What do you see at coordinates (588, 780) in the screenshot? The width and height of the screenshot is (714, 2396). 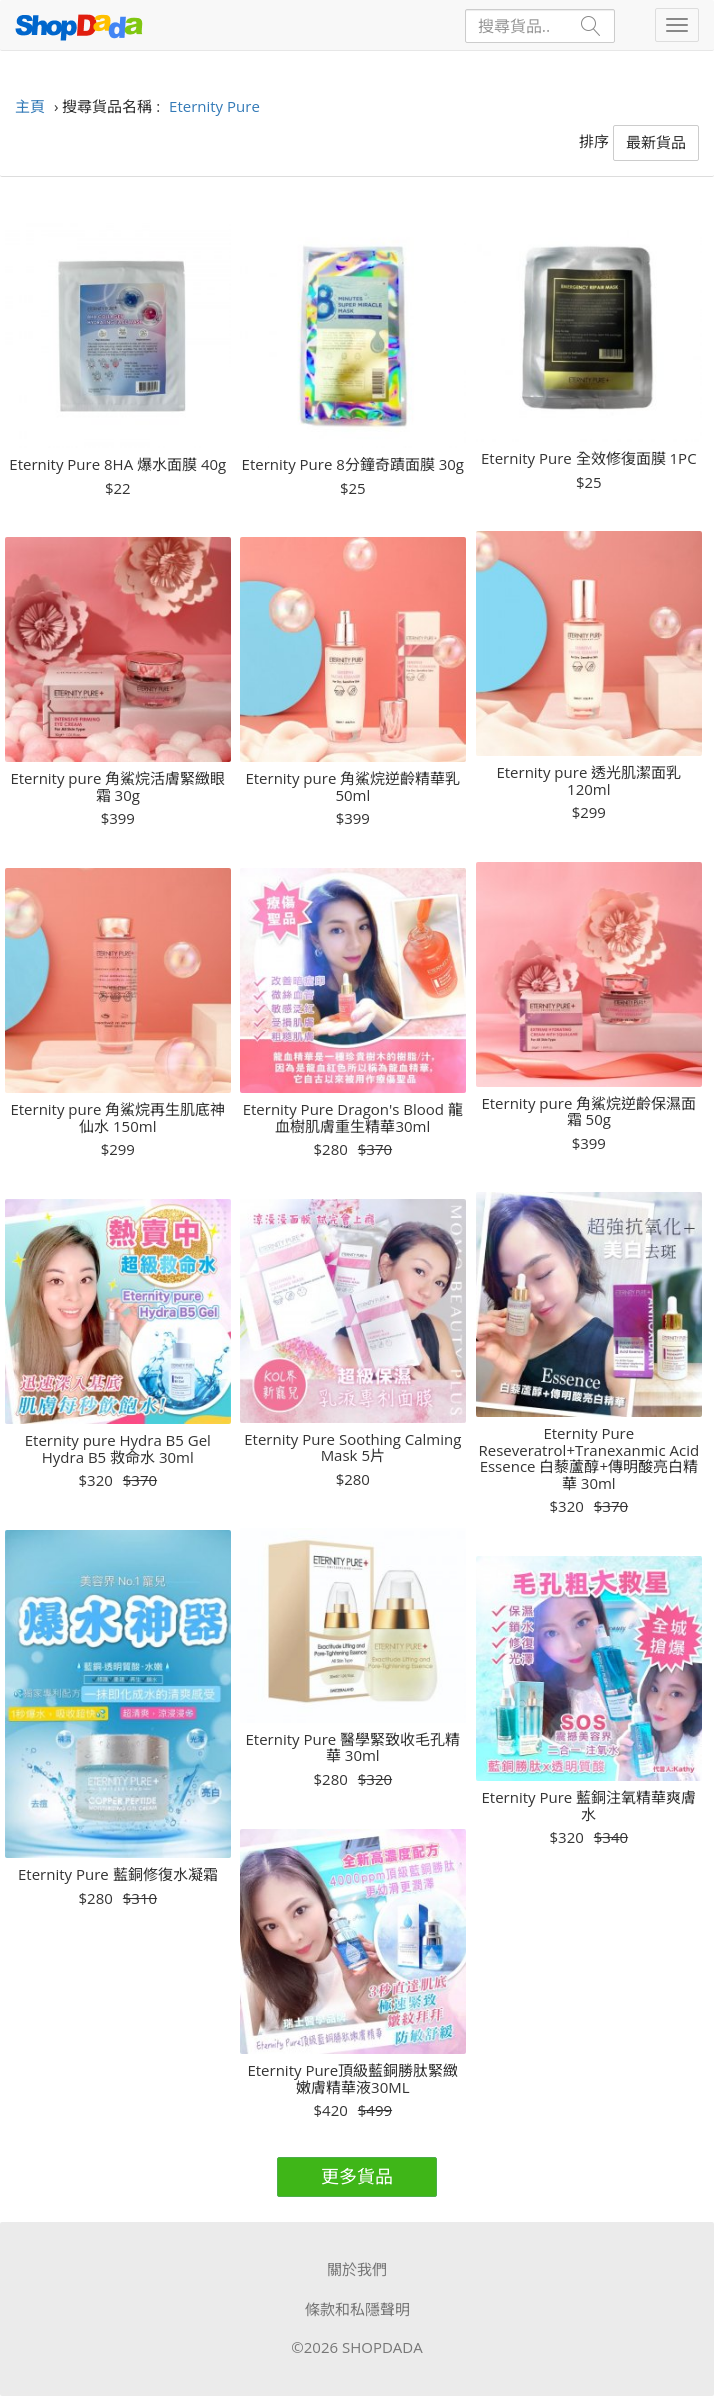 I see `Eternity pure 透光肌潔面乳 120ml` at bounding box center [588, 780].